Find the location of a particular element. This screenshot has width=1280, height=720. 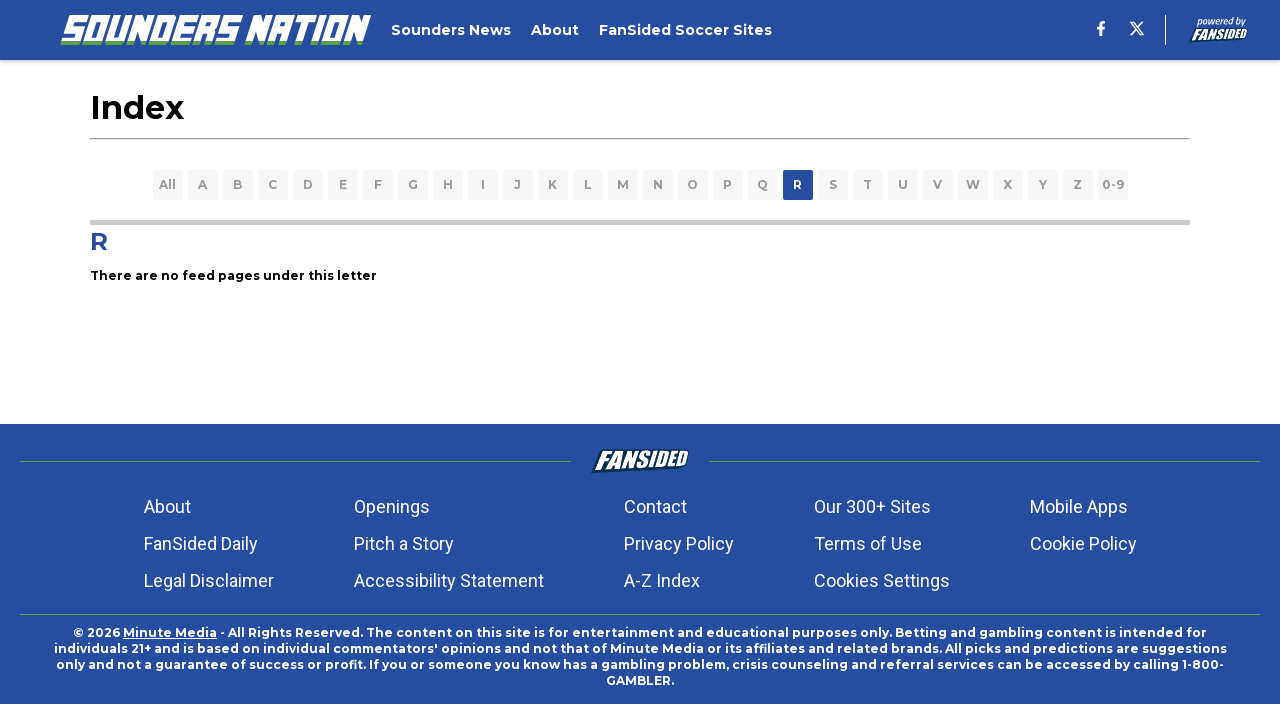

Contact is located at coordinates (655, 506).